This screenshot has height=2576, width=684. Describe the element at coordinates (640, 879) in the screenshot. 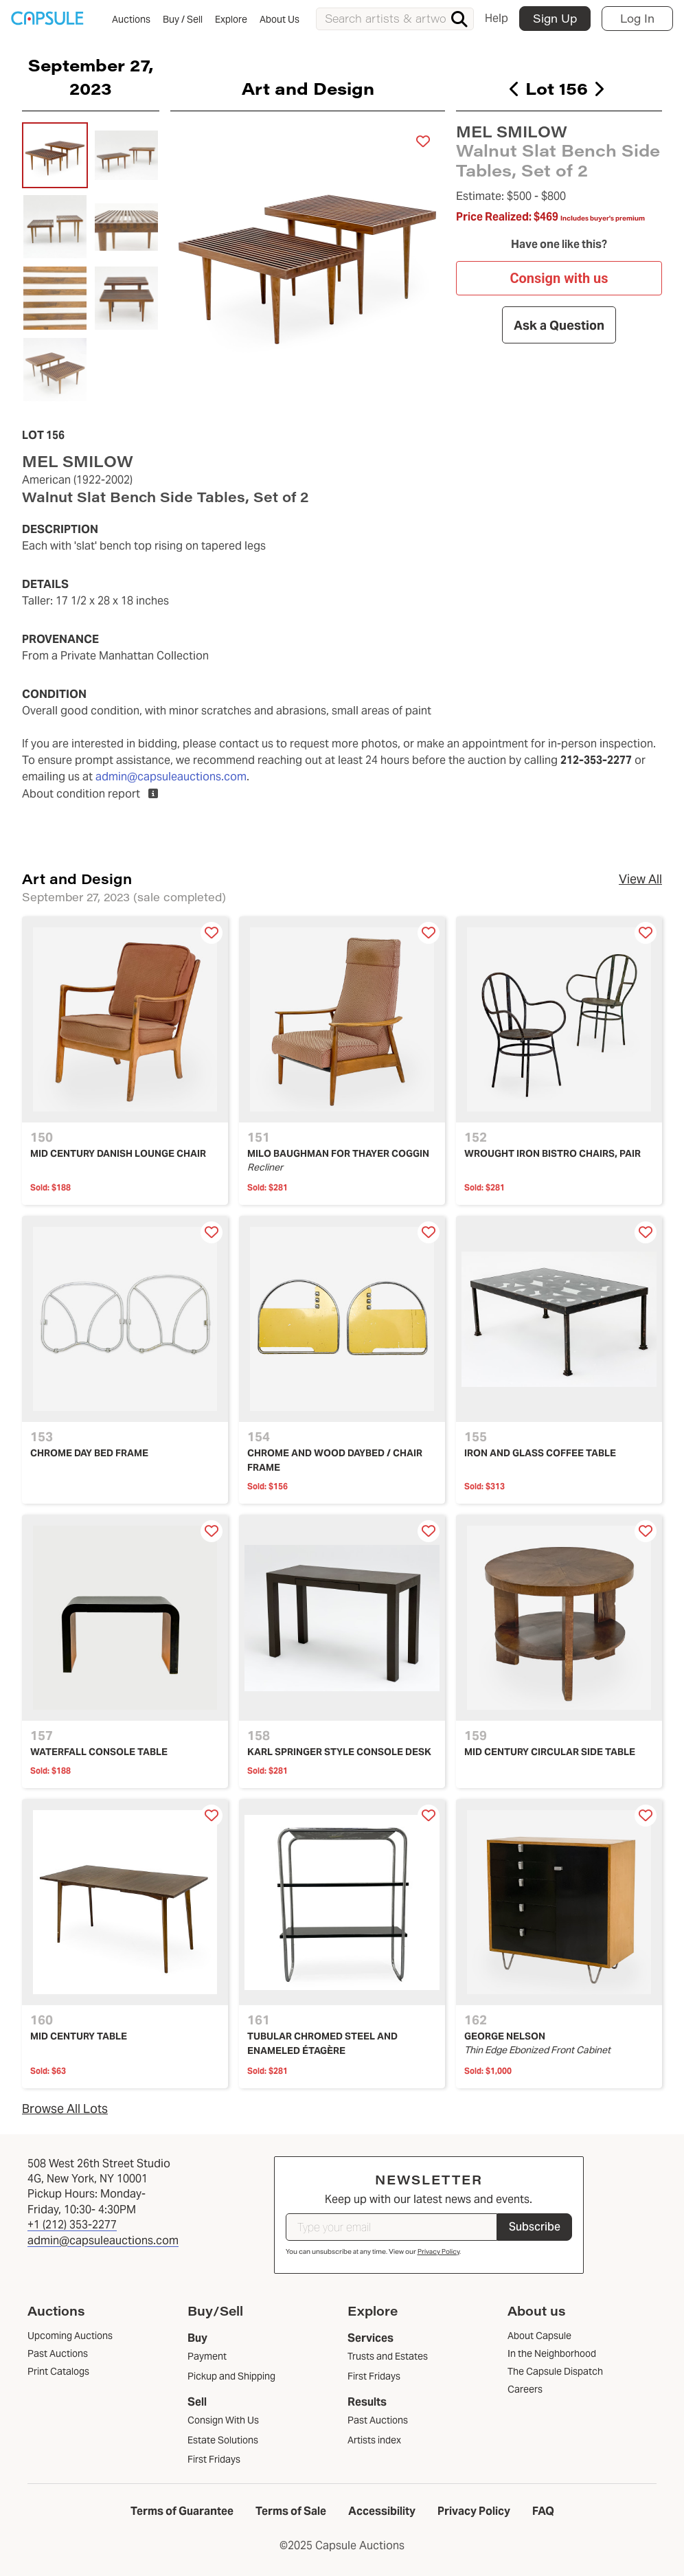

I see `View All` at that location.